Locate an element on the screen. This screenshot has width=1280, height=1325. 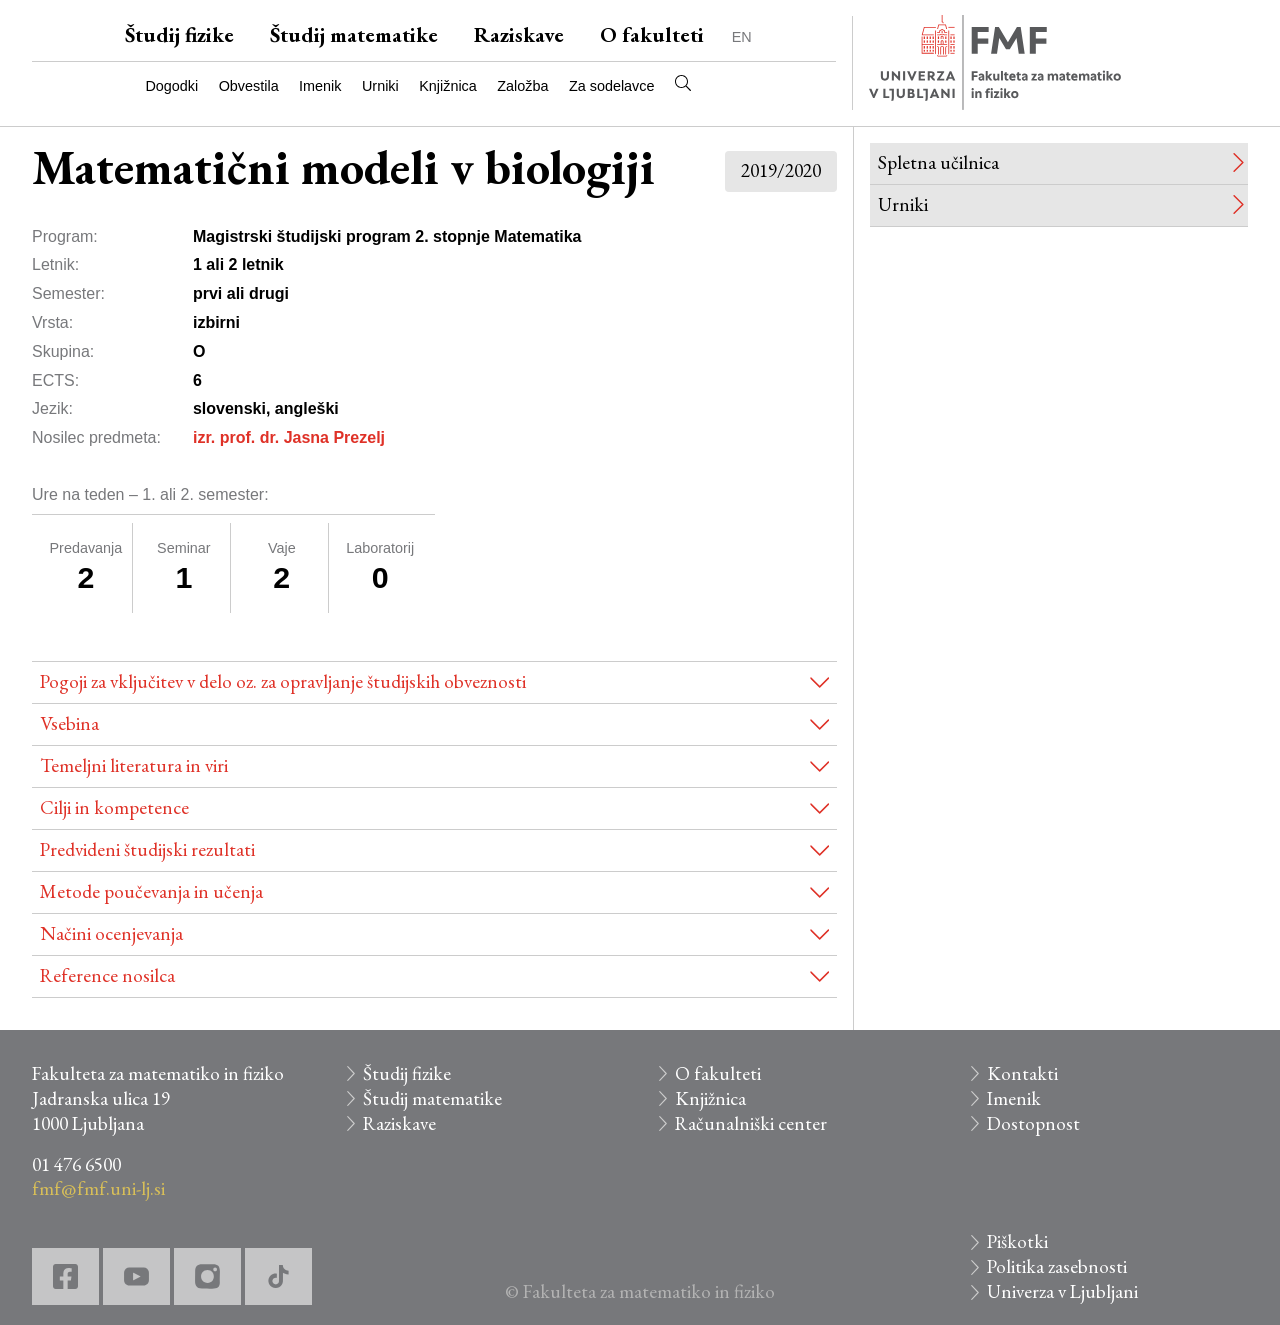
Piškotki is located at coordinates (1017, 1241).